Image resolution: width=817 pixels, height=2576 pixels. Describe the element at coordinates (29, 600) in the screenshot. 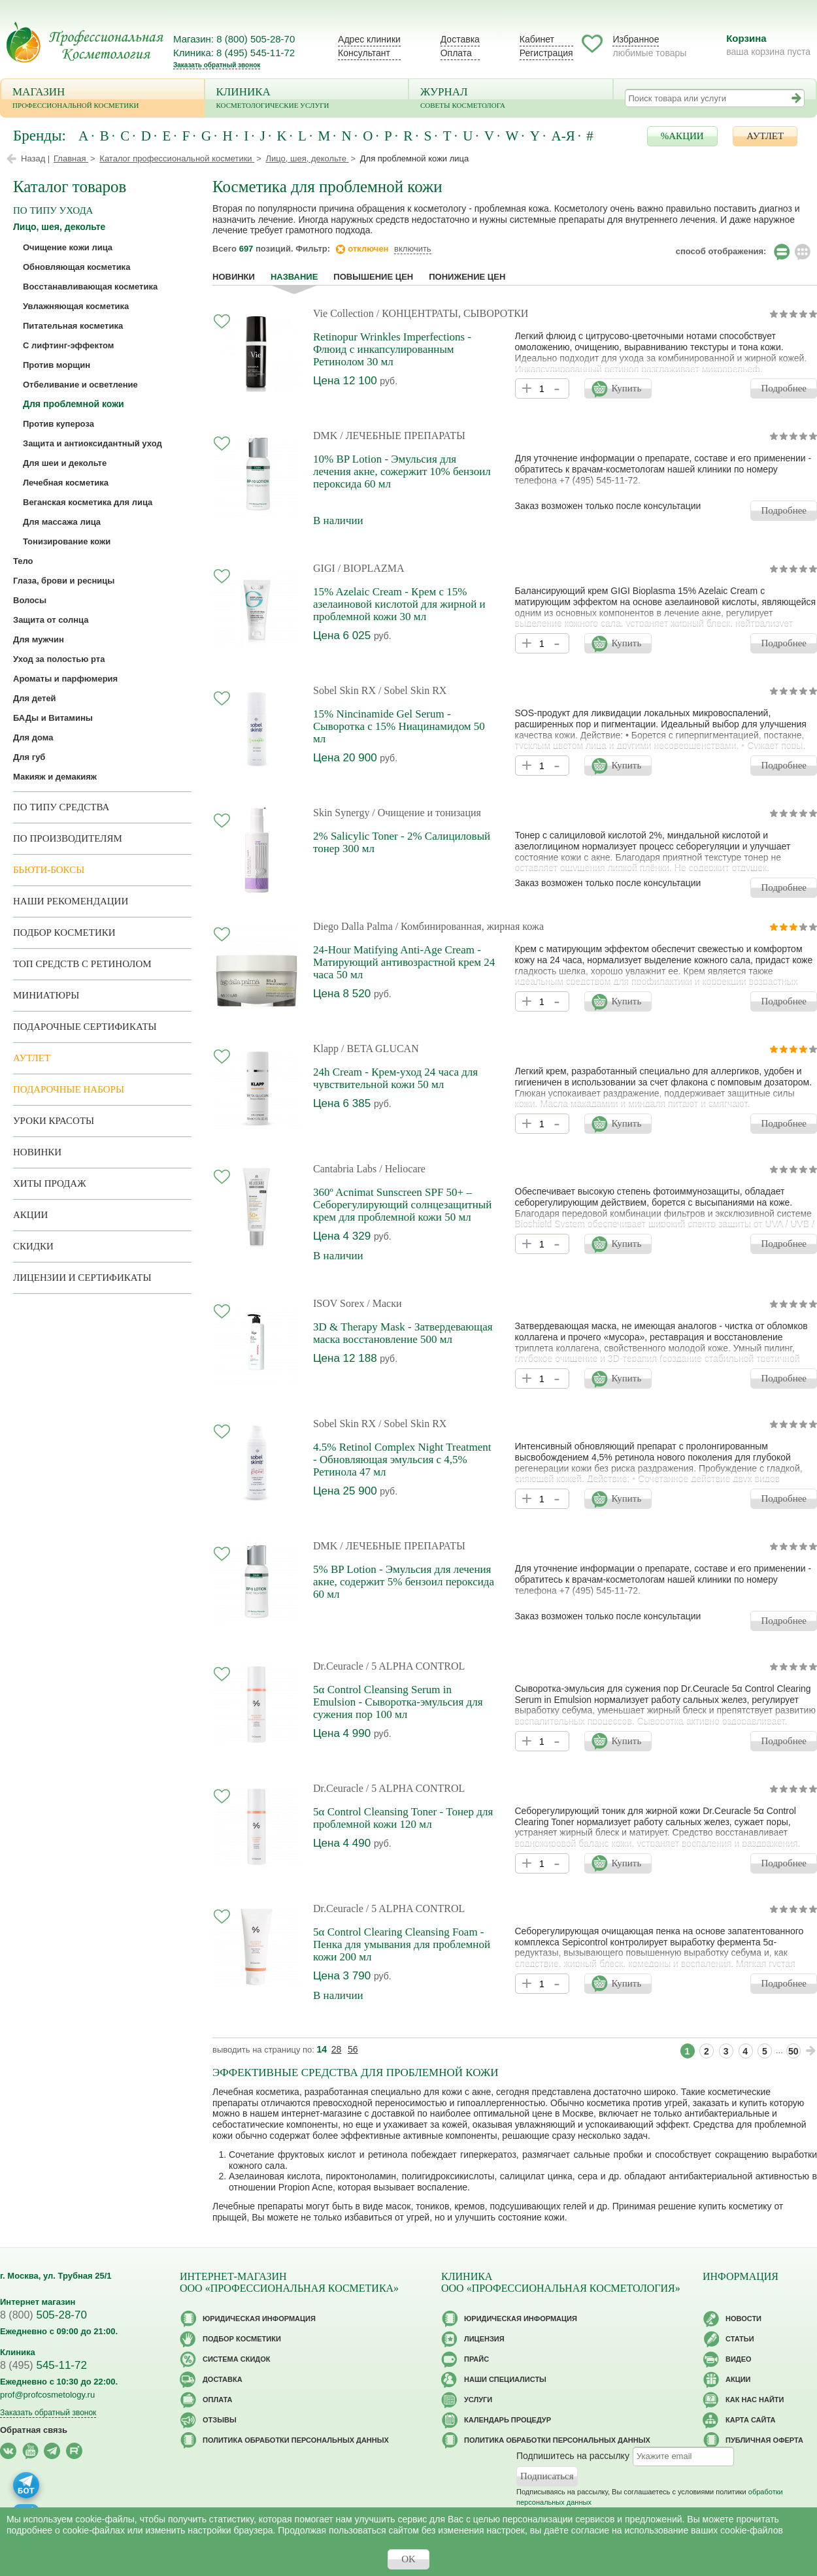

I see `Волосы` at that location.